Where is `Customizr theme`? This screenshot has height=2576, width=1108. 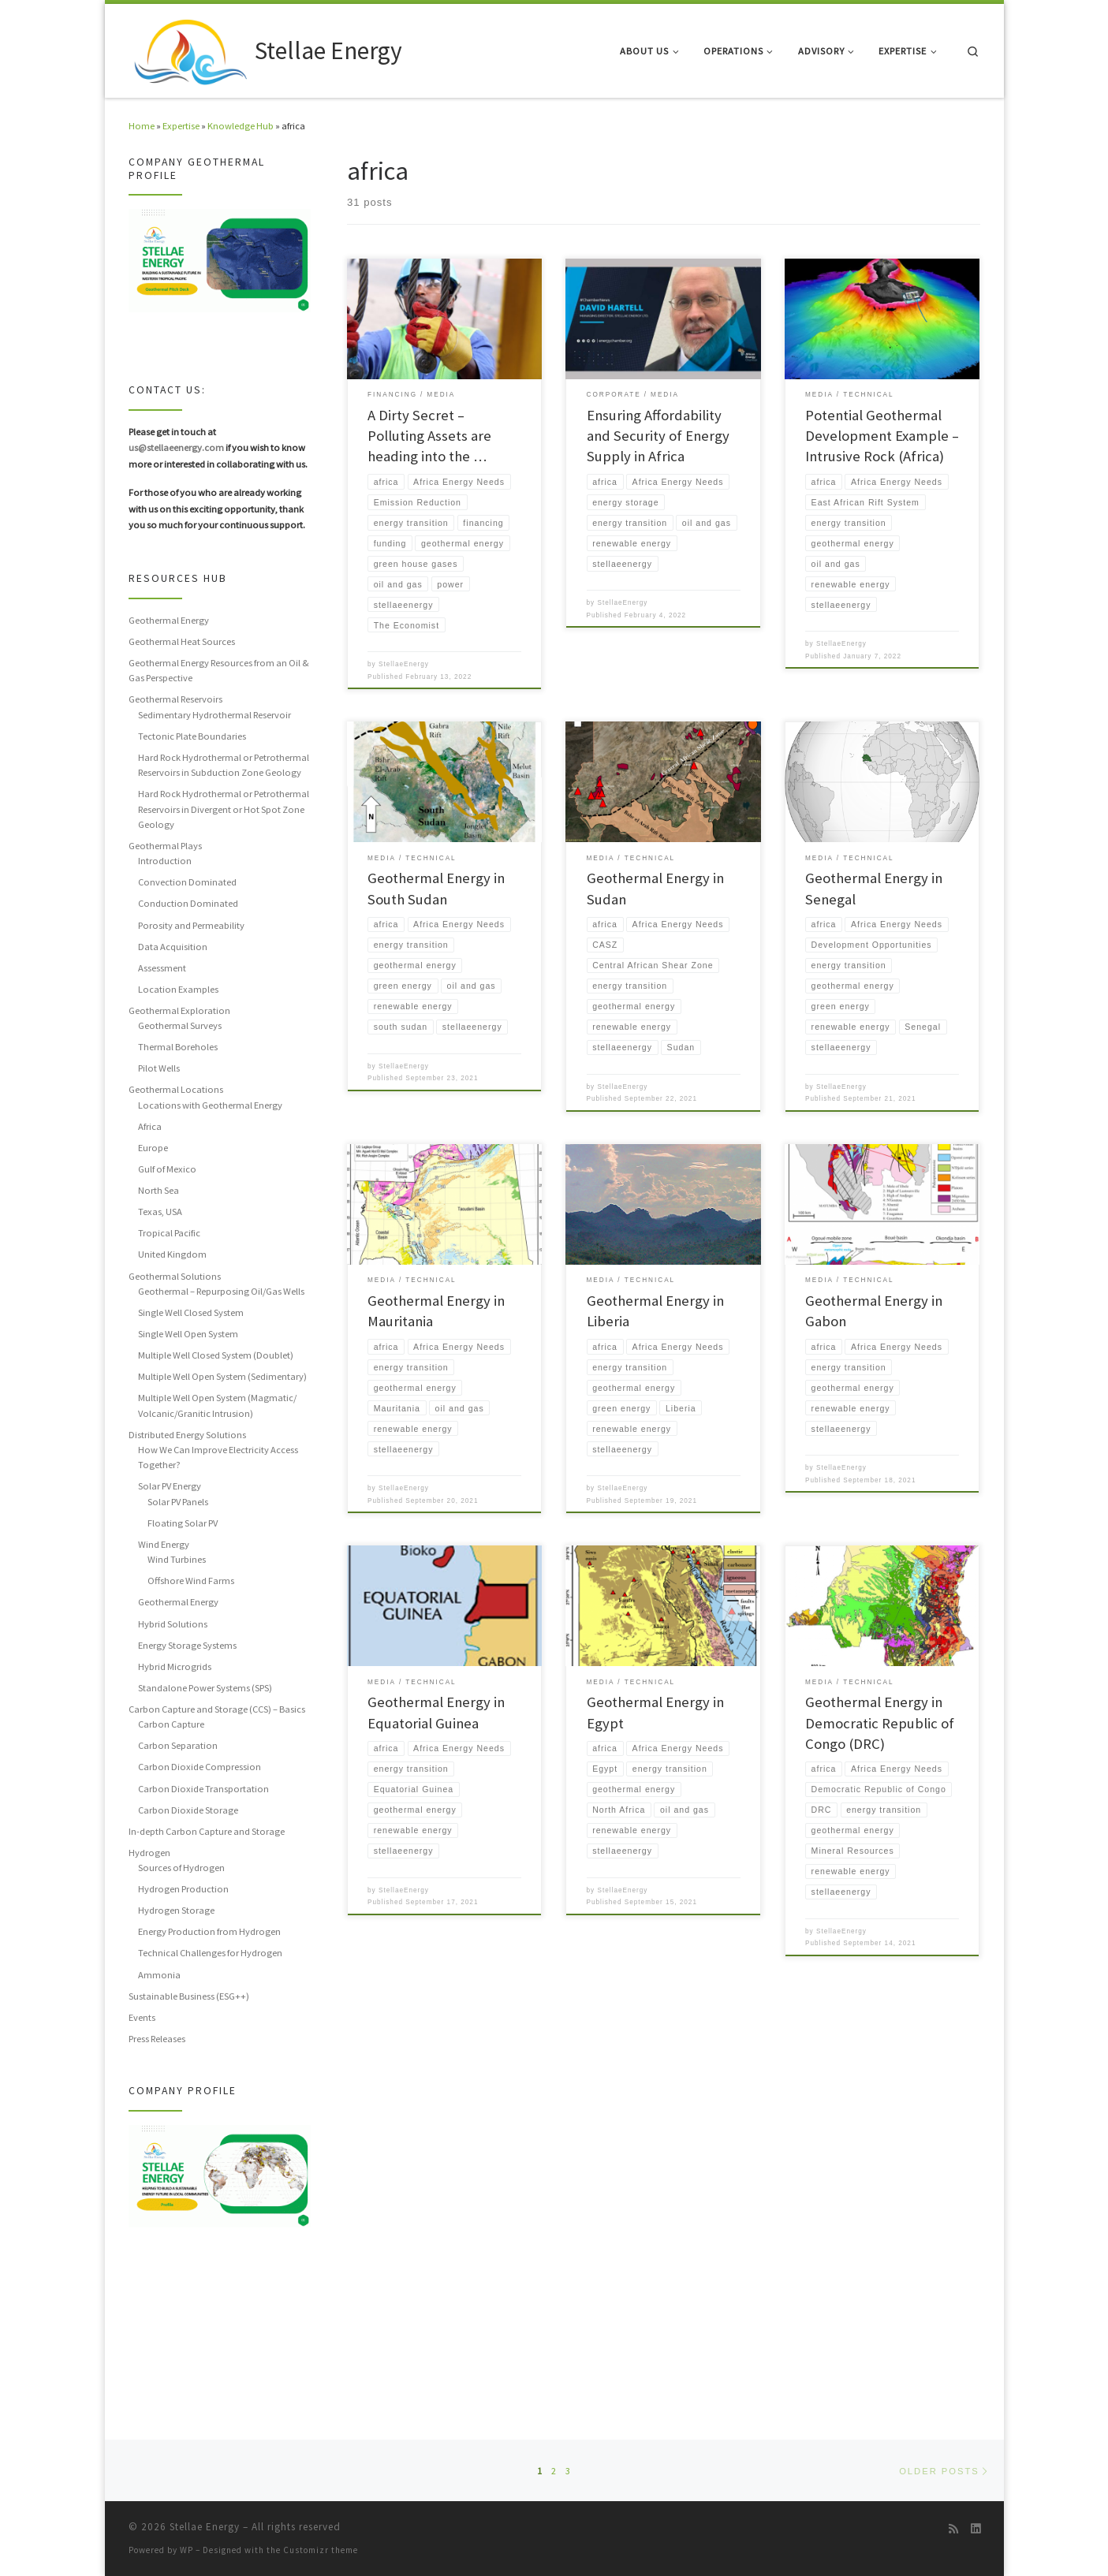 Customizr theme is located at coordinates (320, 2549).